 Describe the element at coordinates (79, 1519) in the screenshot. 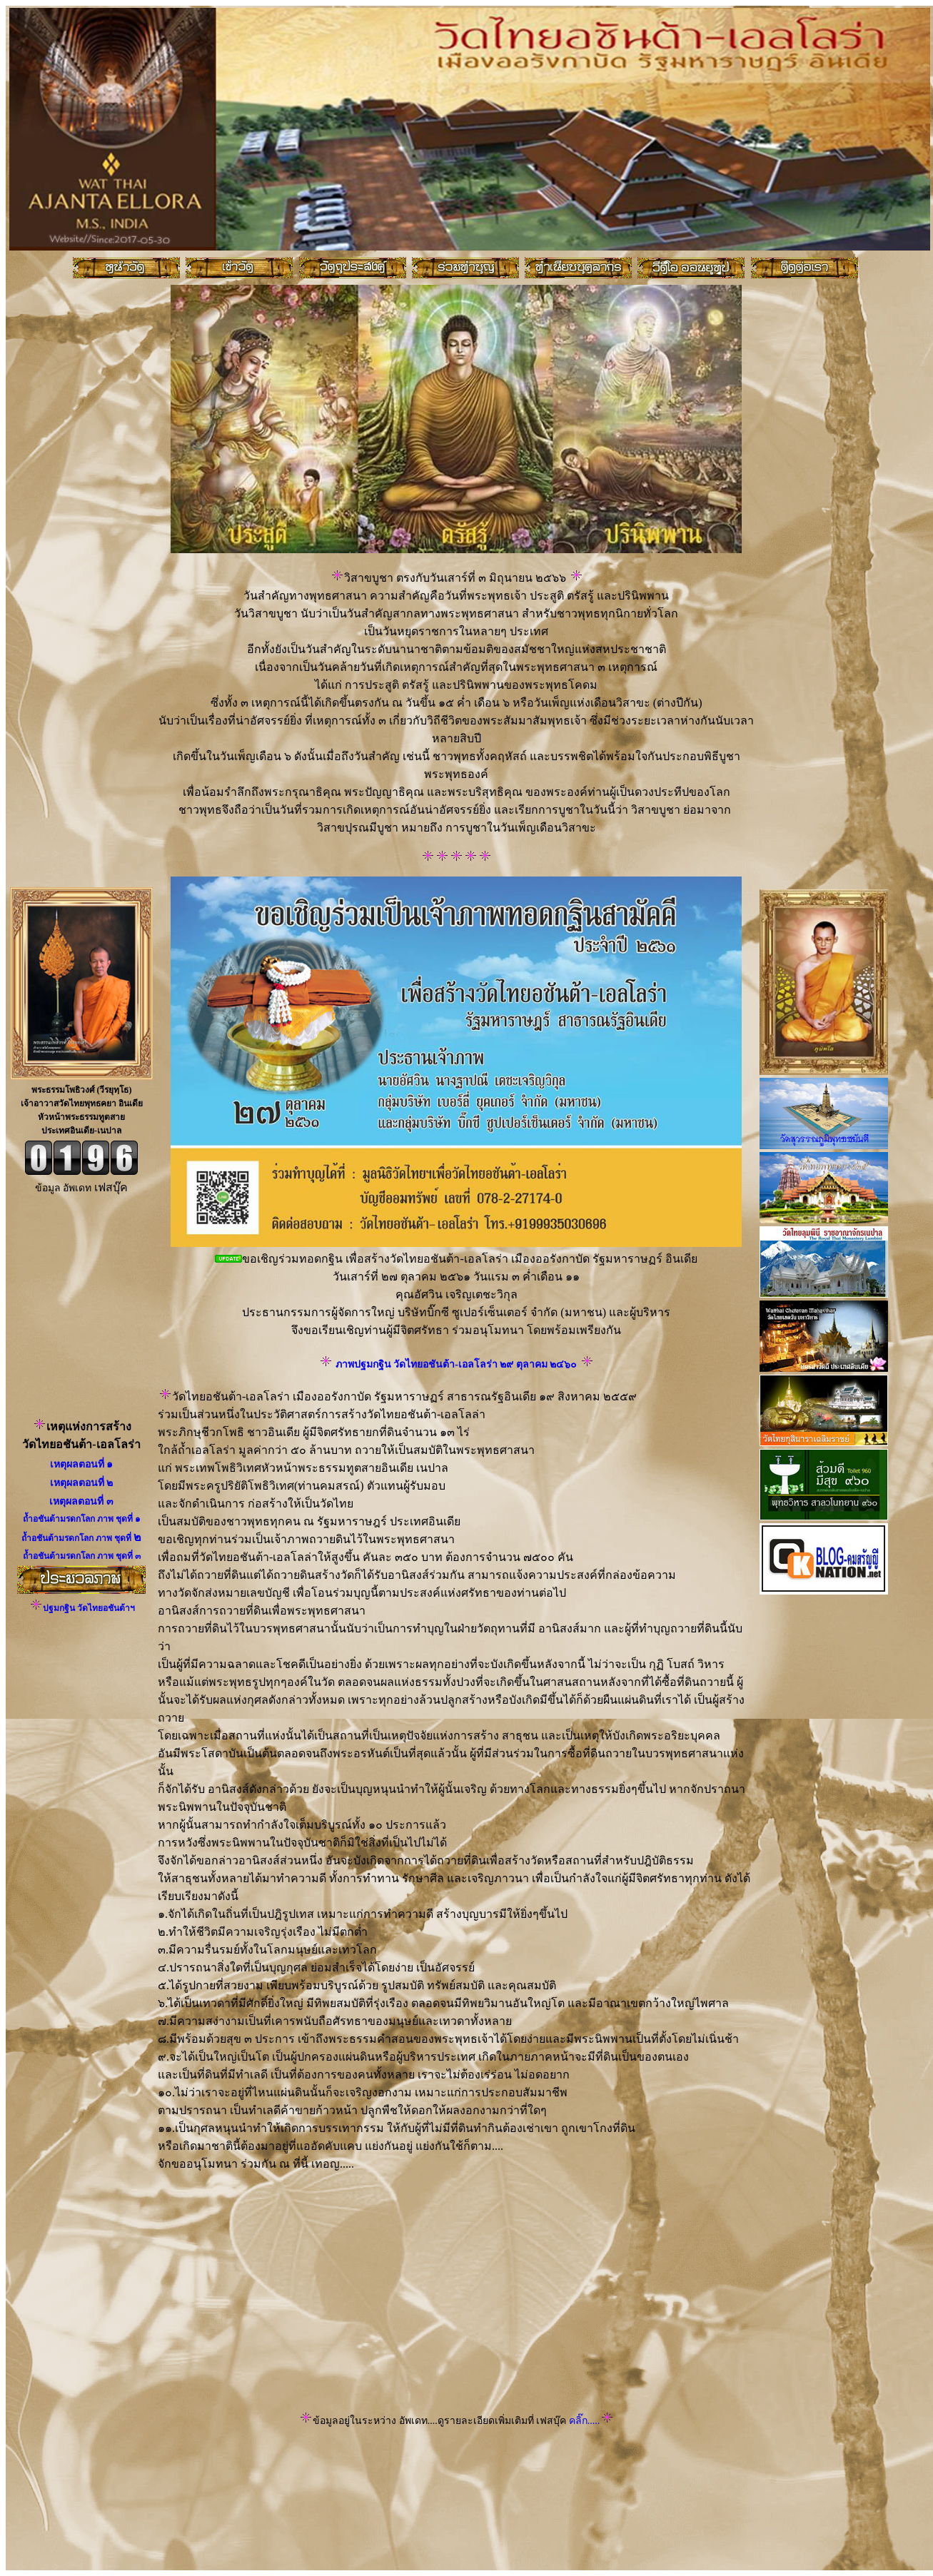

I see `ถ้ำอชันต้ามรดกโลก ภาพ ชุดที่` at that location.